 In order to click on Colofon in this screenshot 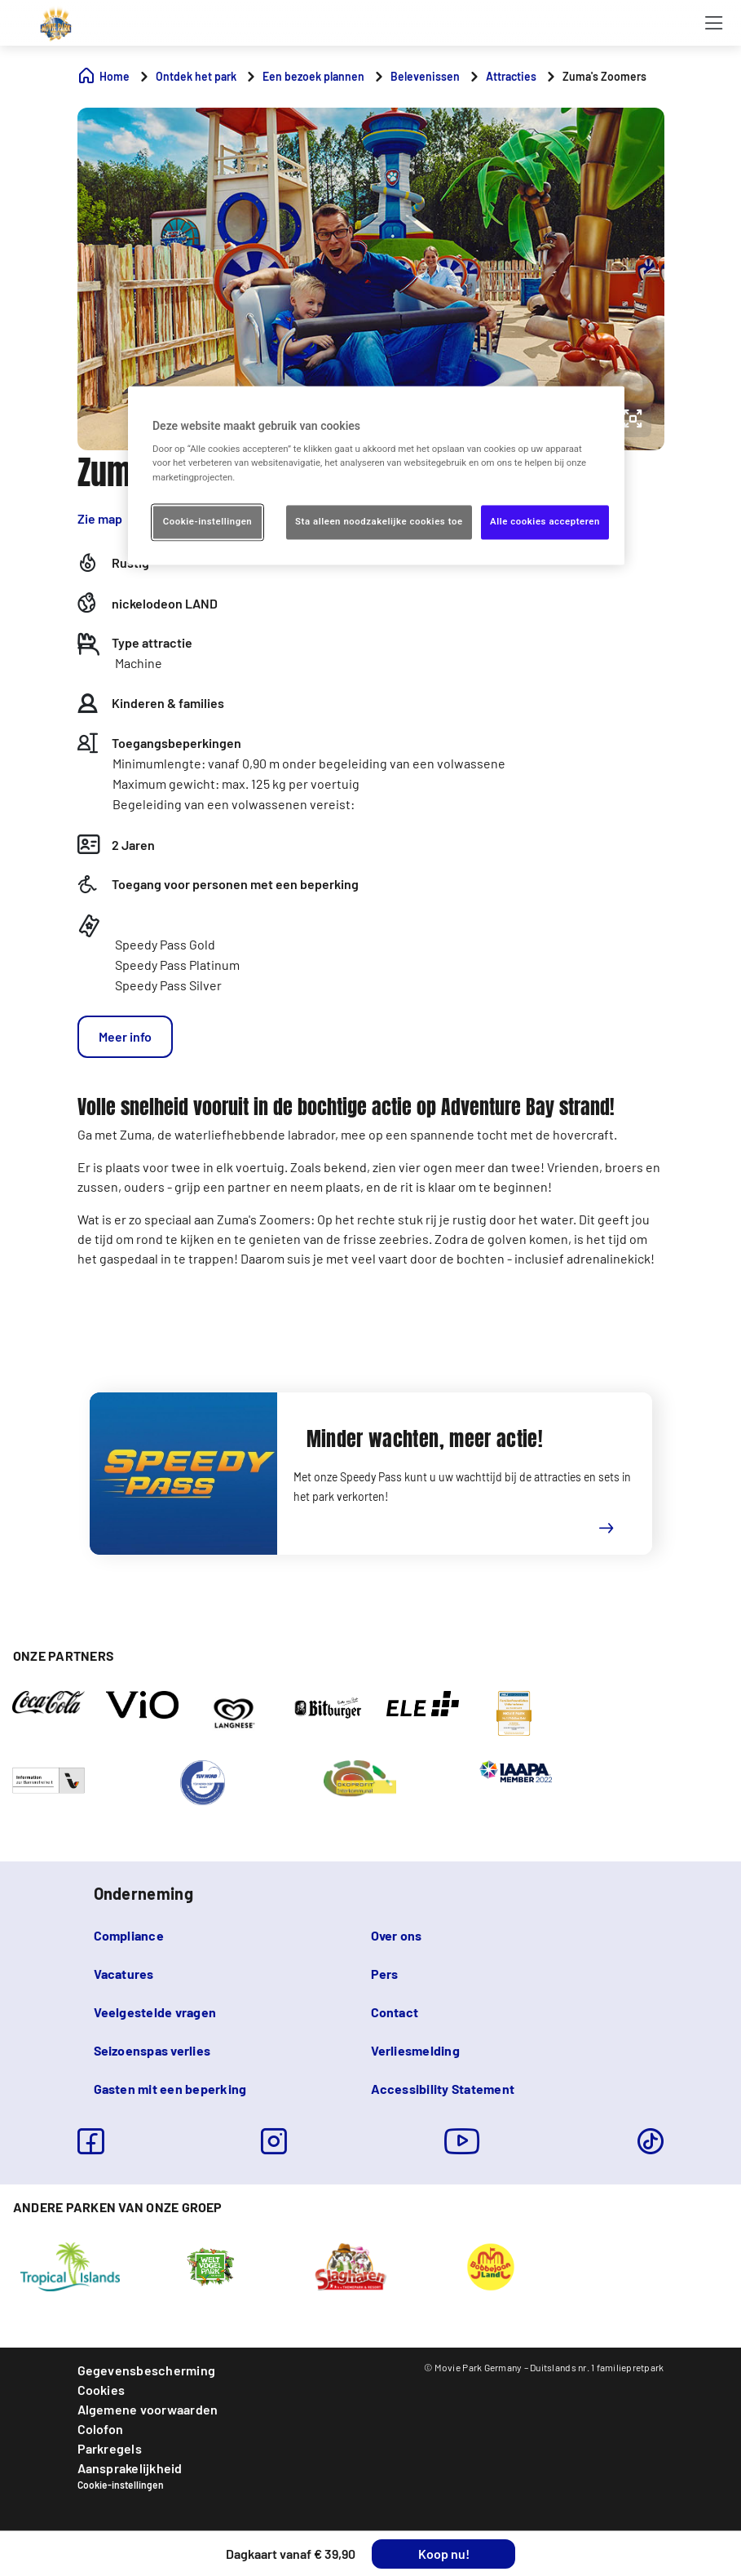, I will do `click(100, 2429)`.